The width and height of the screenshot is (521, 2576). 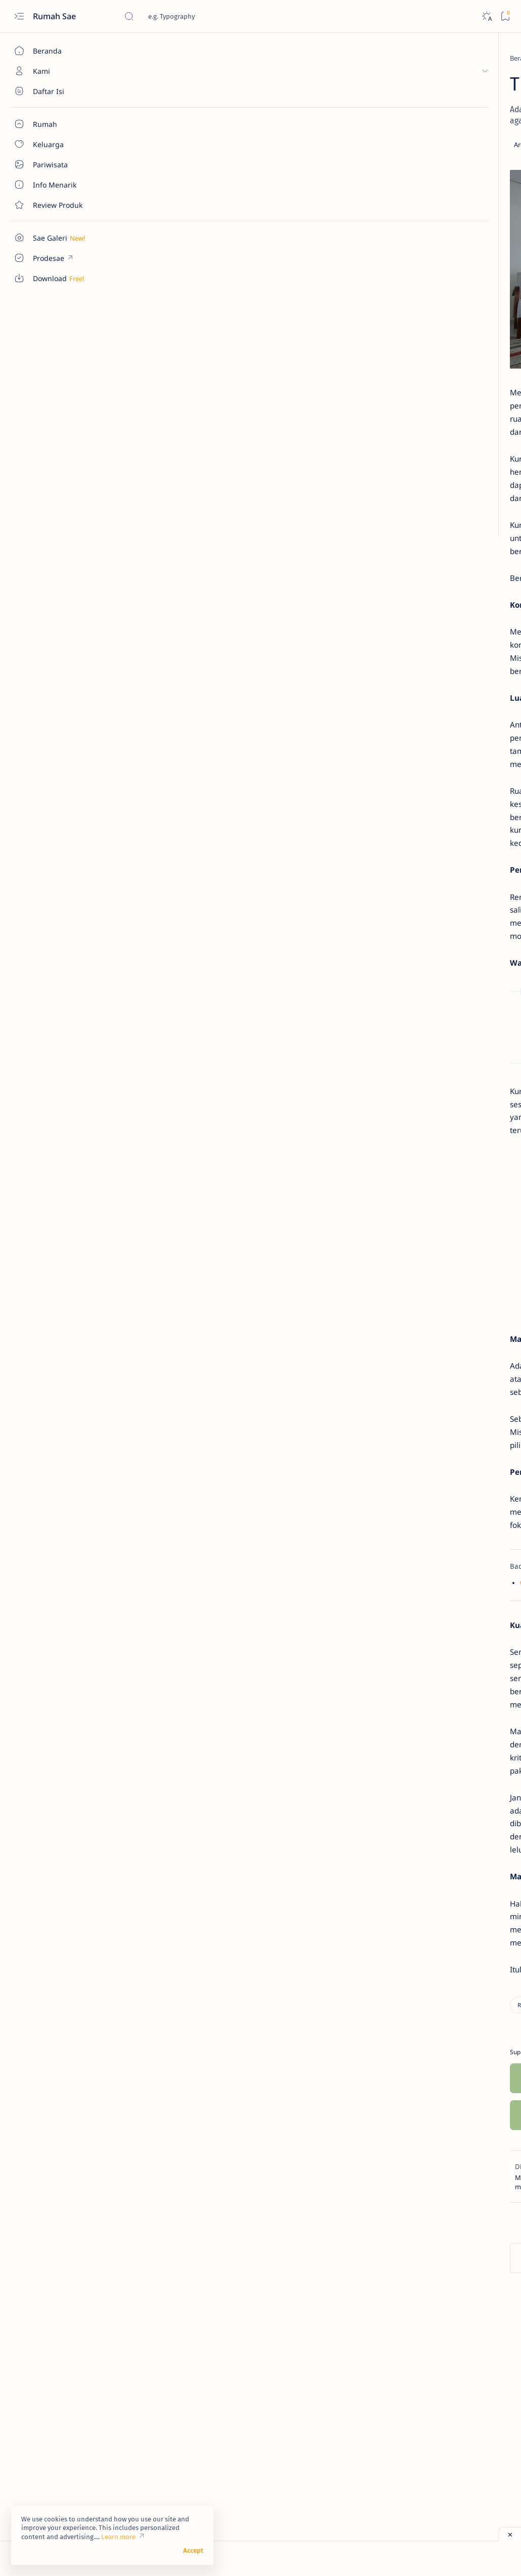 What do you see at coordinates (174, 58) in the screenshot?
I see `[Rumah]` at bounding box center [174, 58].